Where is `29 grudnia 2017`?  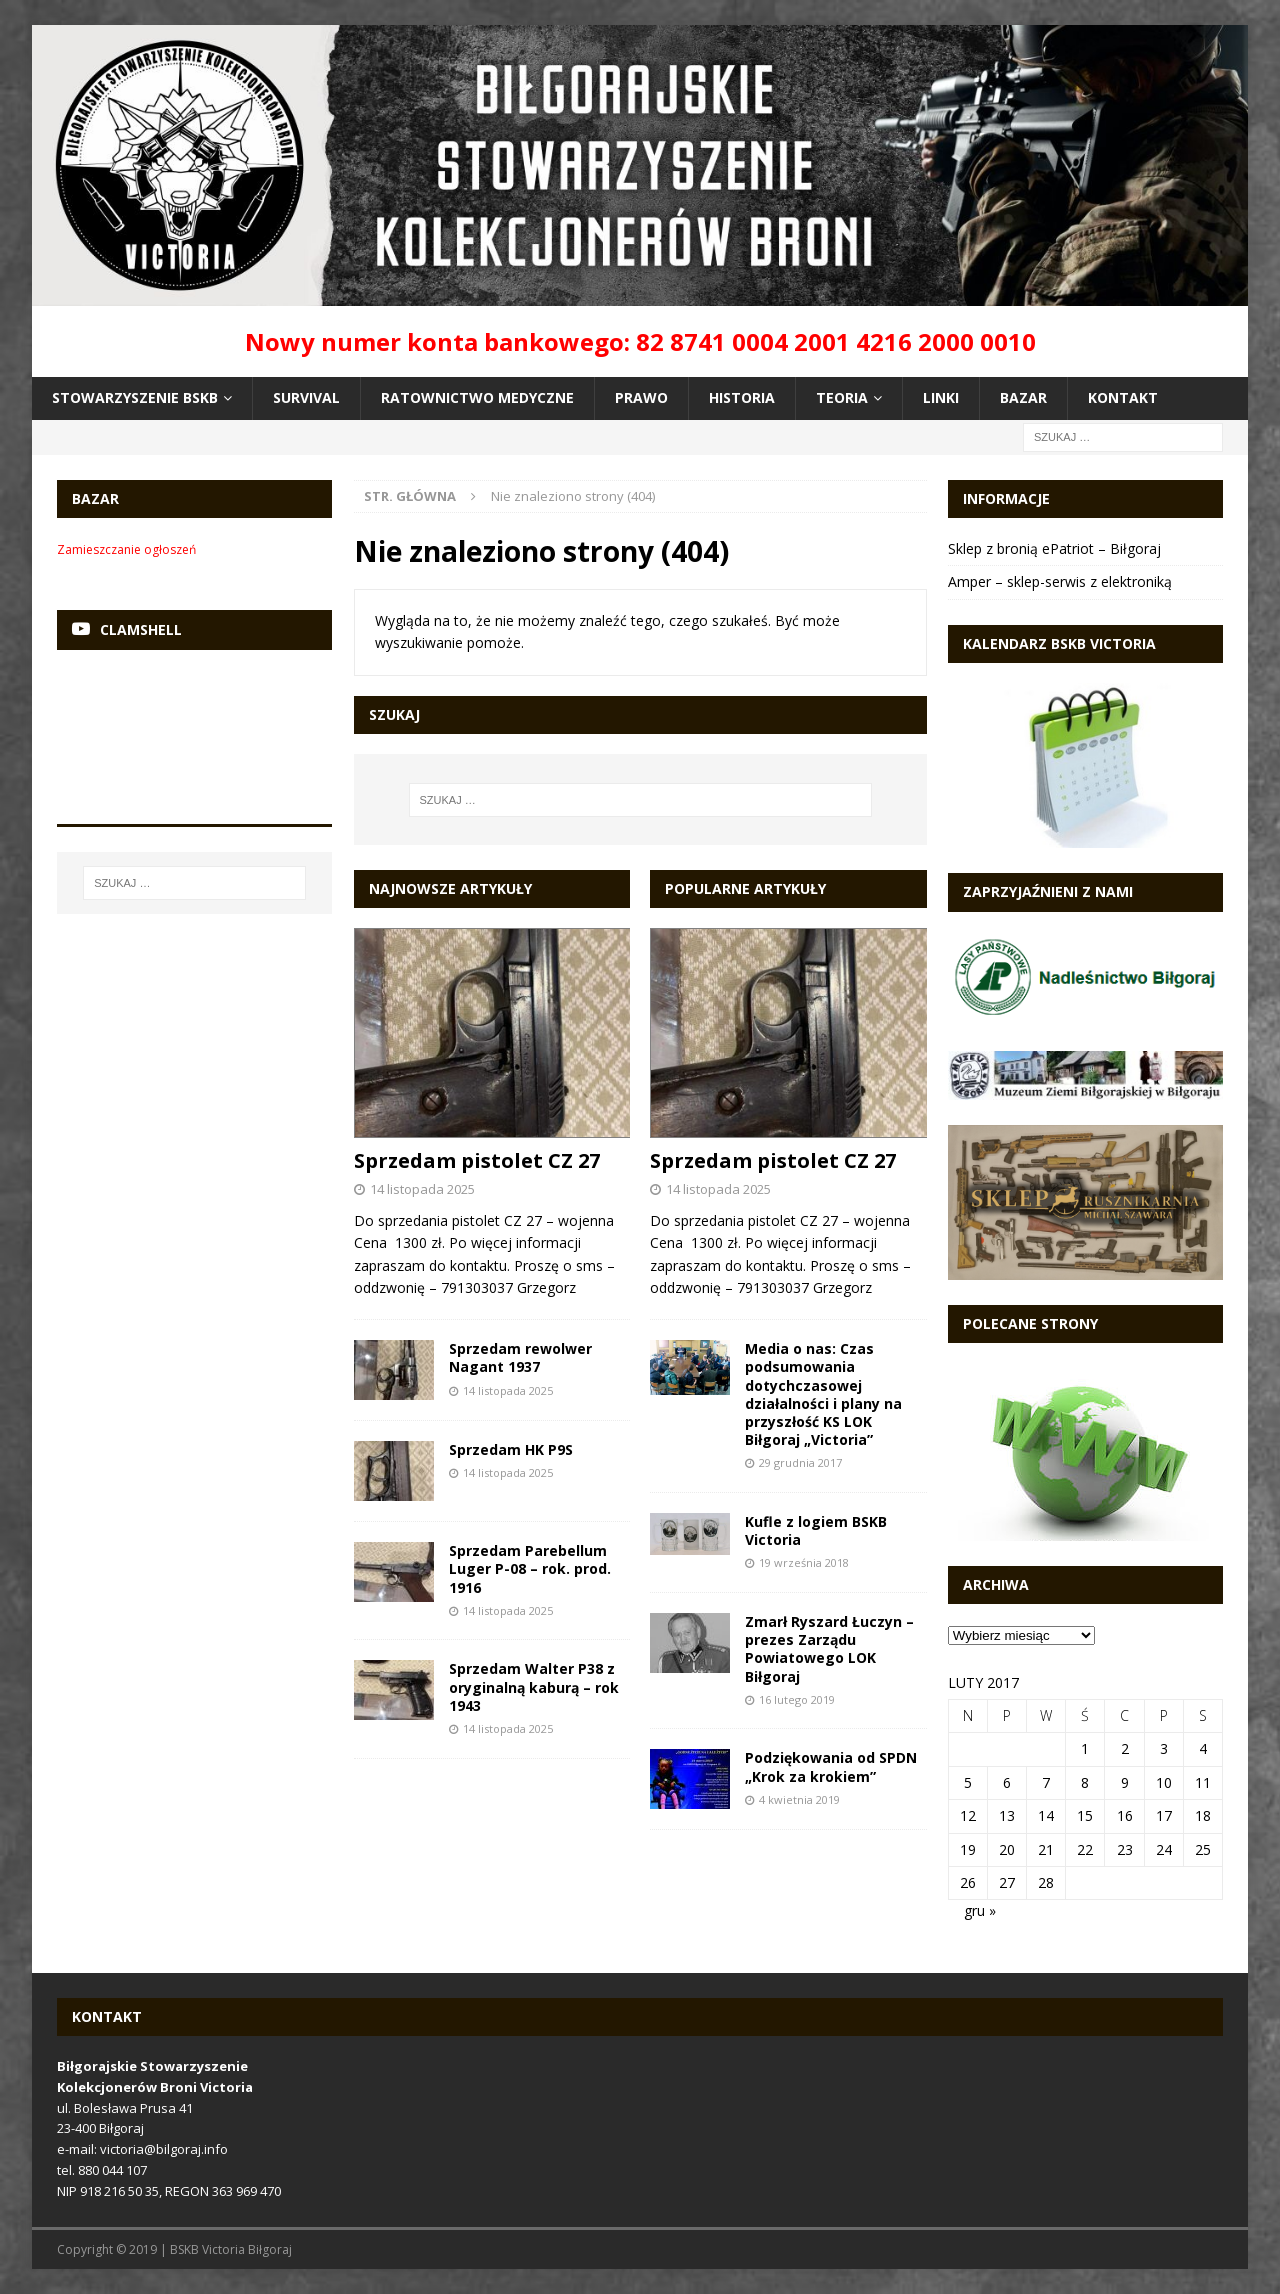 29 grudnia 2017 is located at coordinates (800, 1462).